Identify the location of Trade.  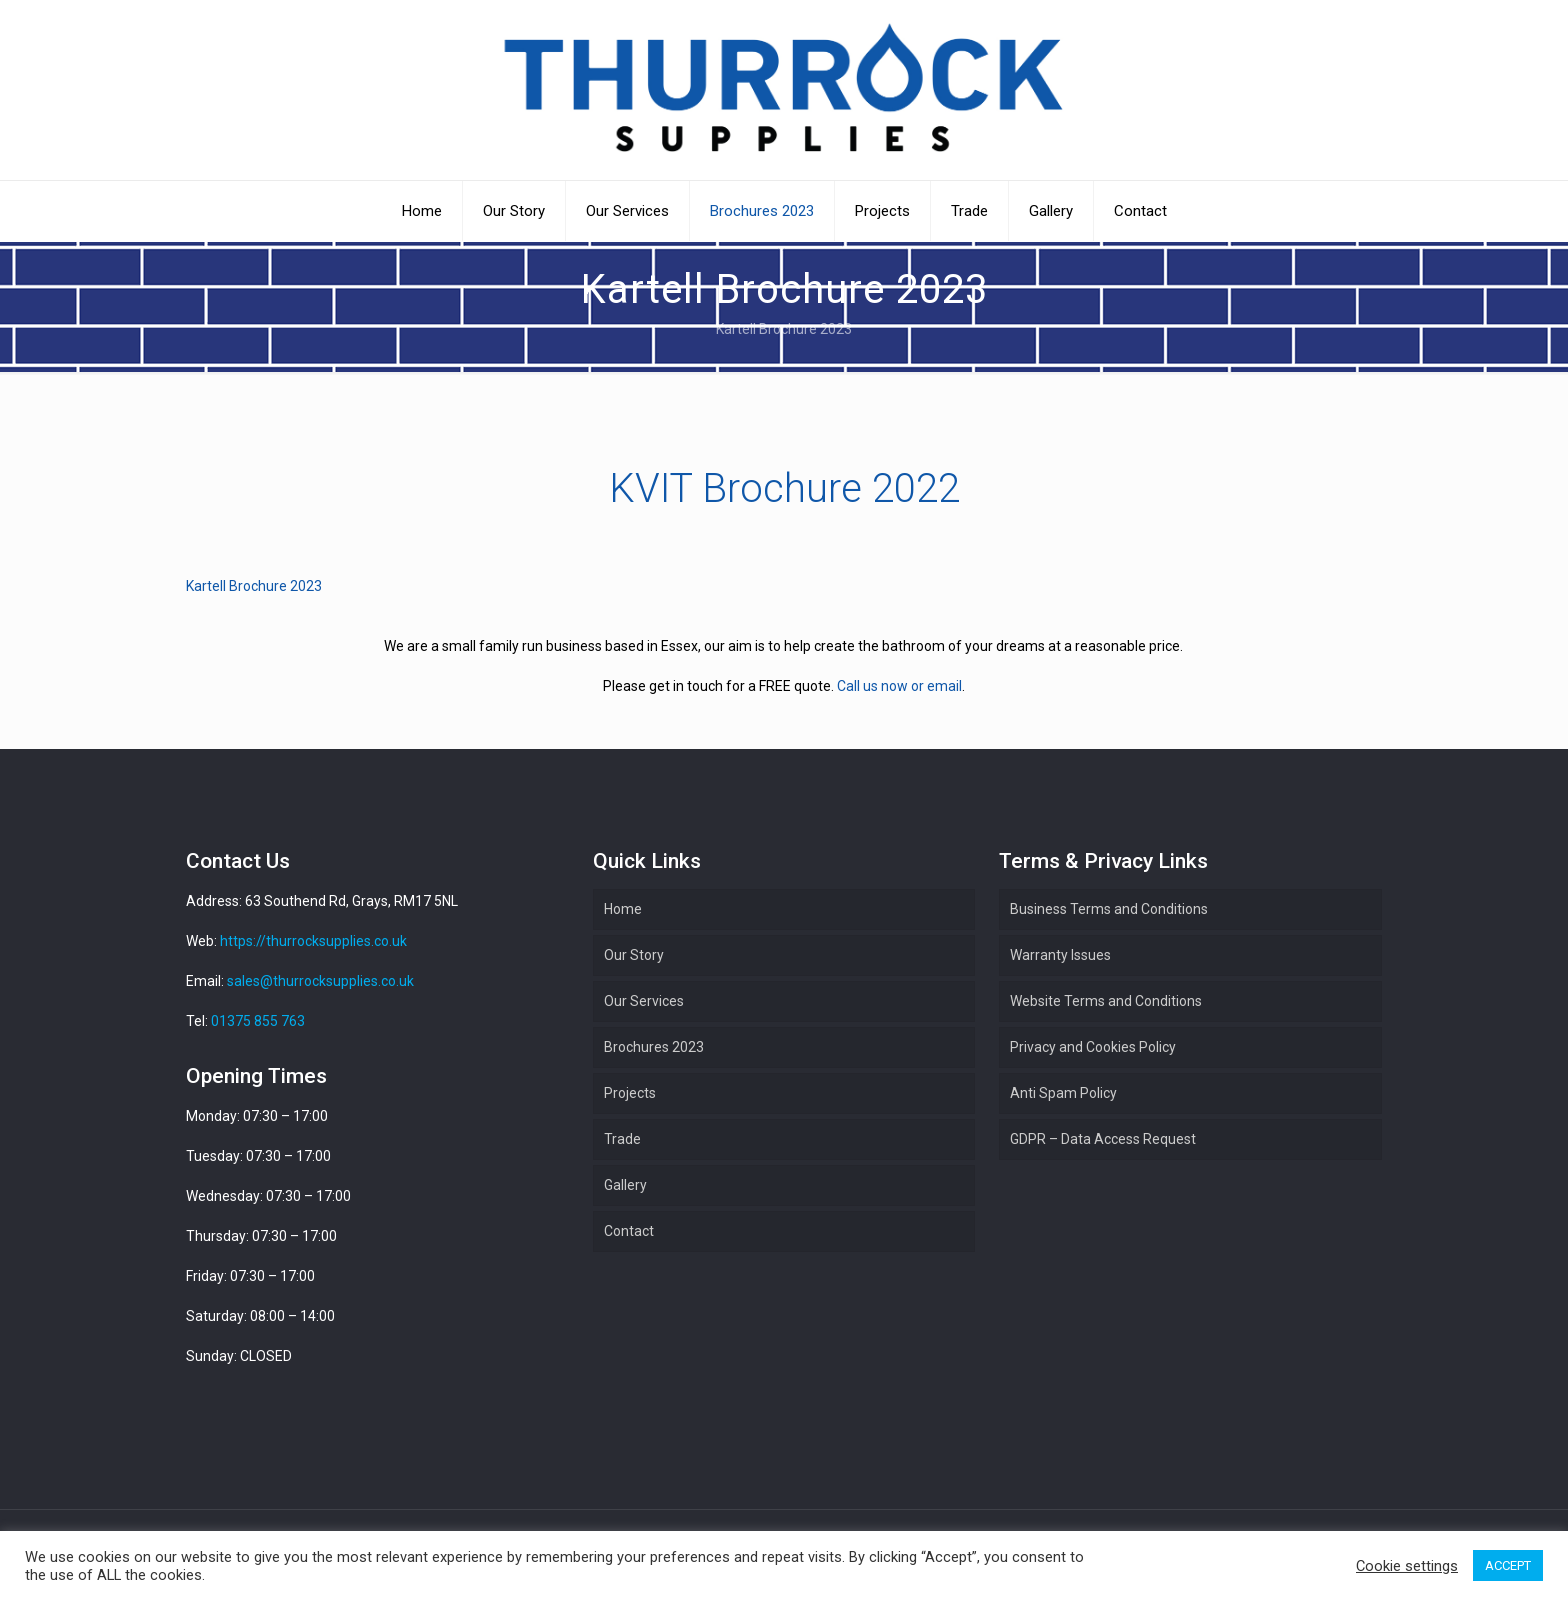
(622, 1139).